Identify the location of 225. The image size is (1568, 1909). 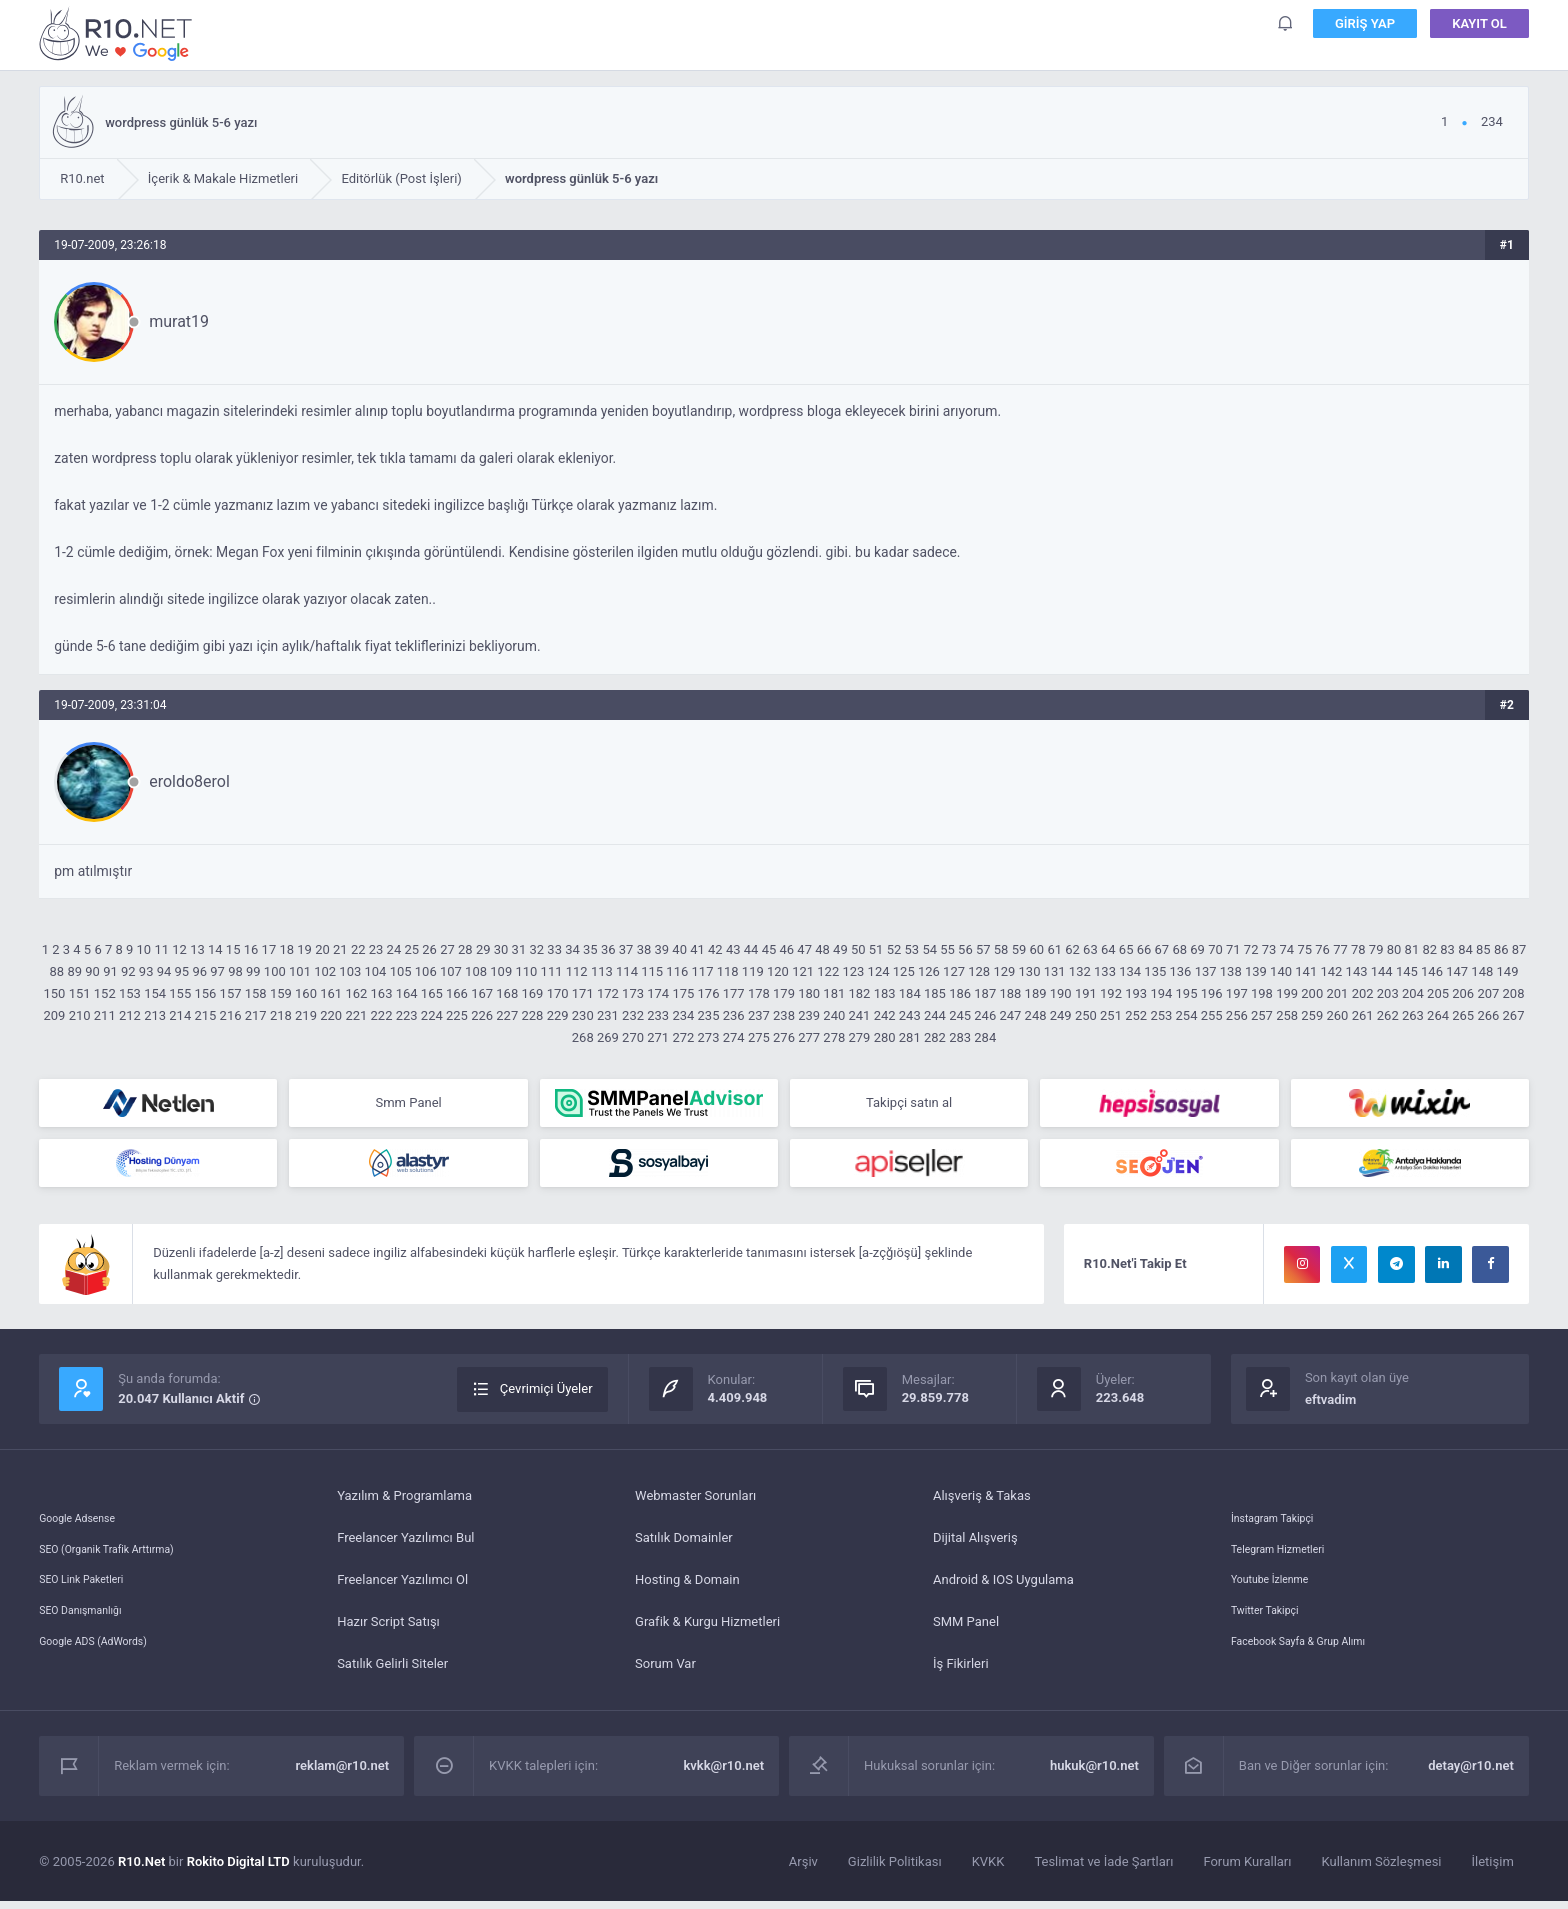
(457, 1015).